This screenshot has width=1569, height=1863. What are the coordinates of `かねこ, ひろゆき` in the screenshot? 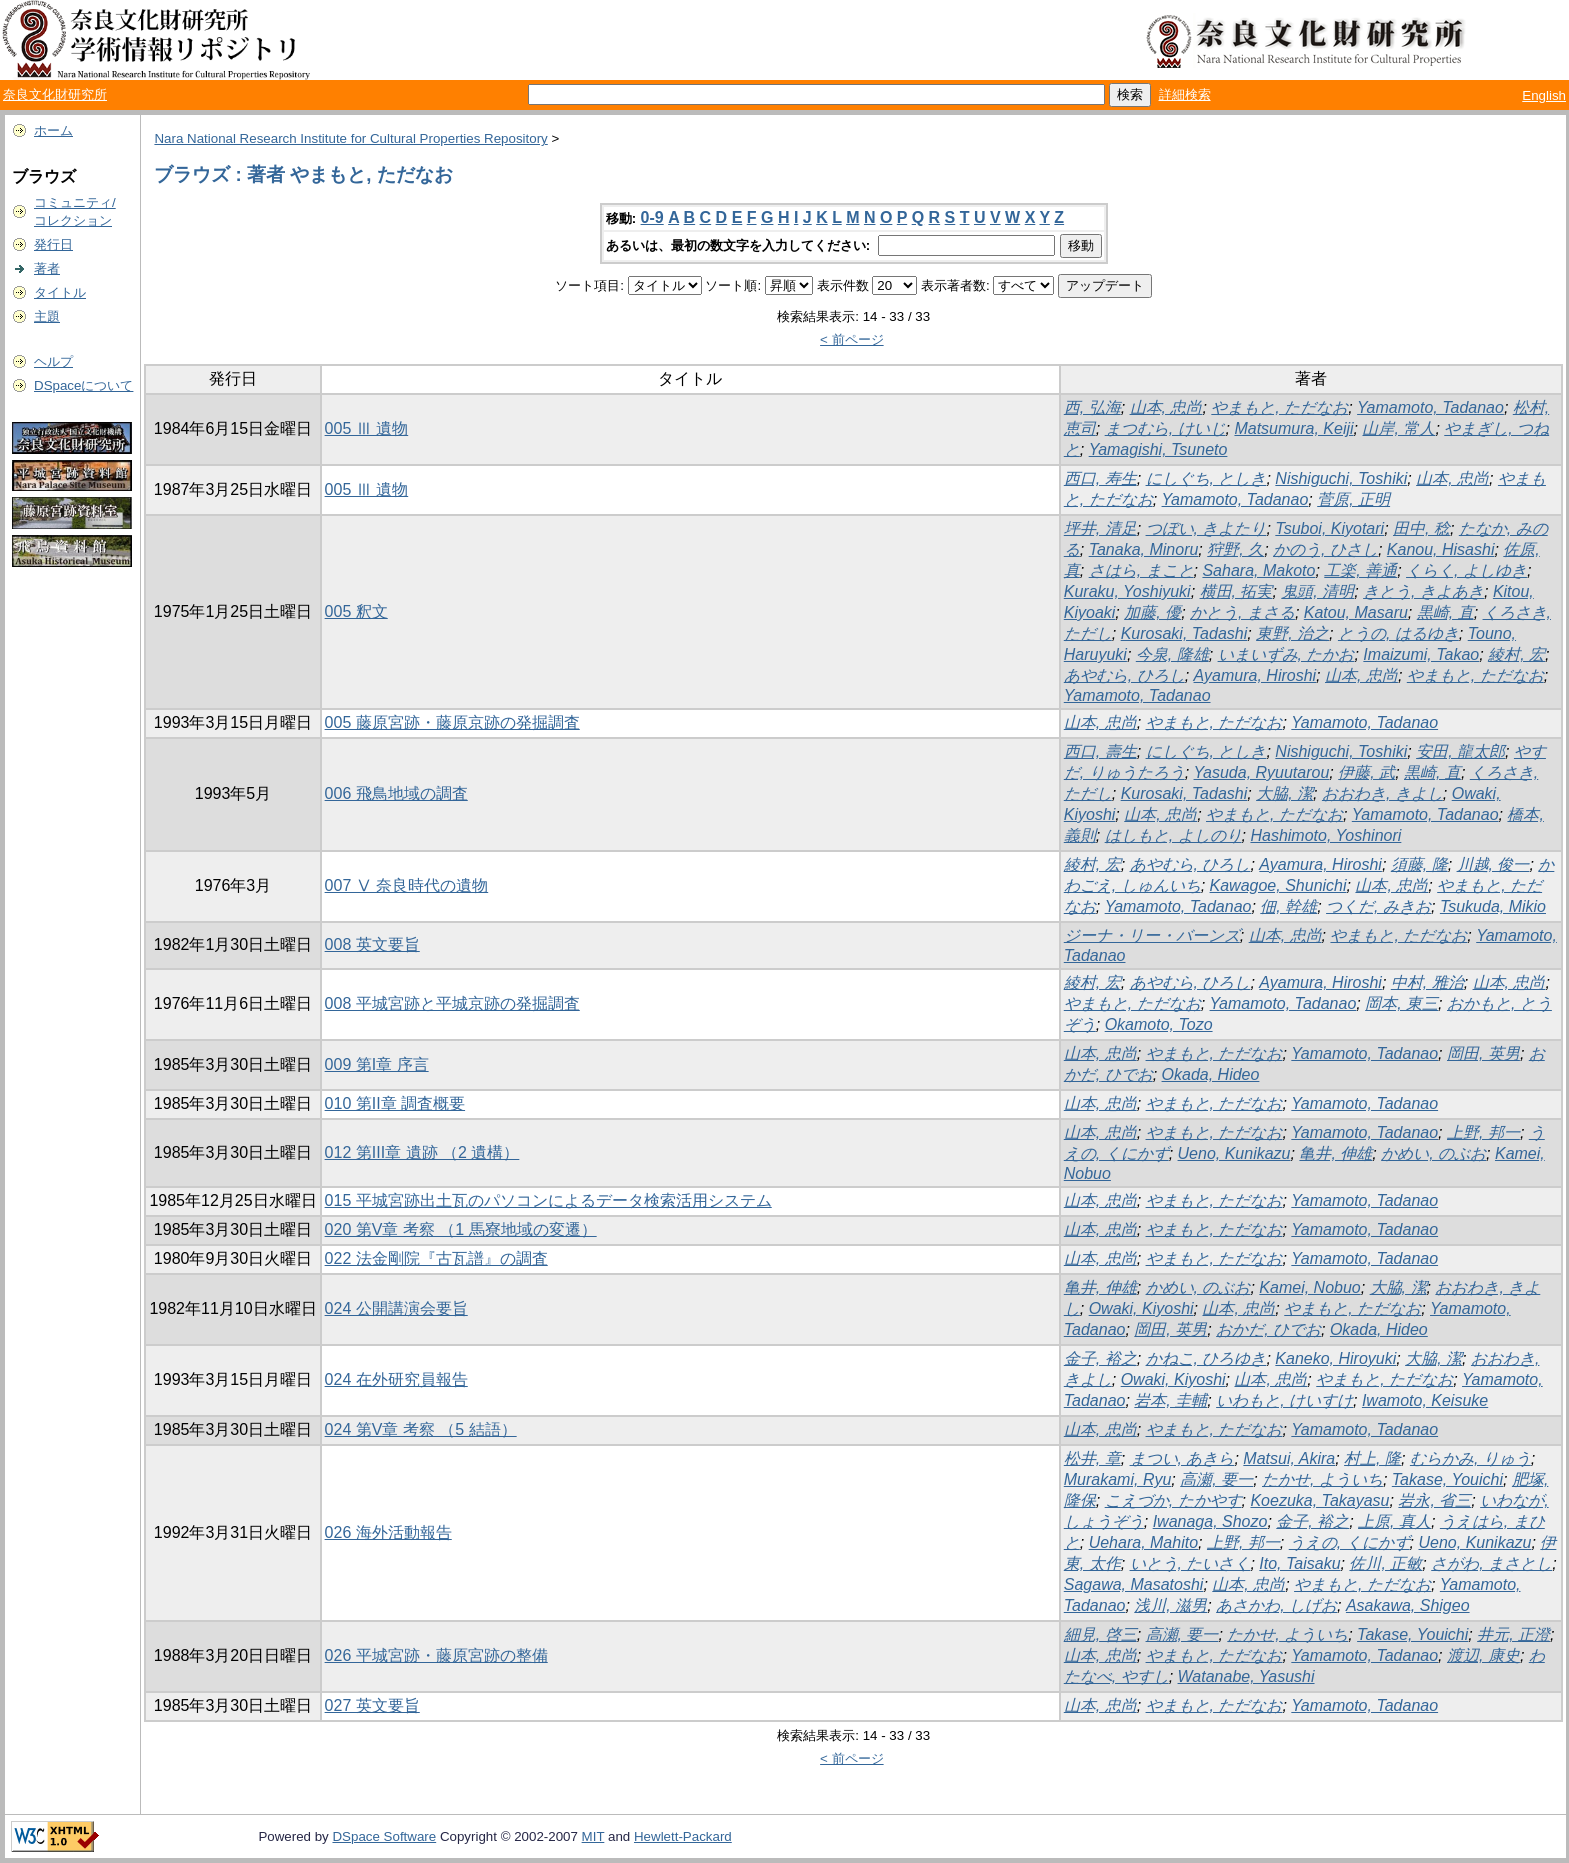 It's located at (1206, 1358).